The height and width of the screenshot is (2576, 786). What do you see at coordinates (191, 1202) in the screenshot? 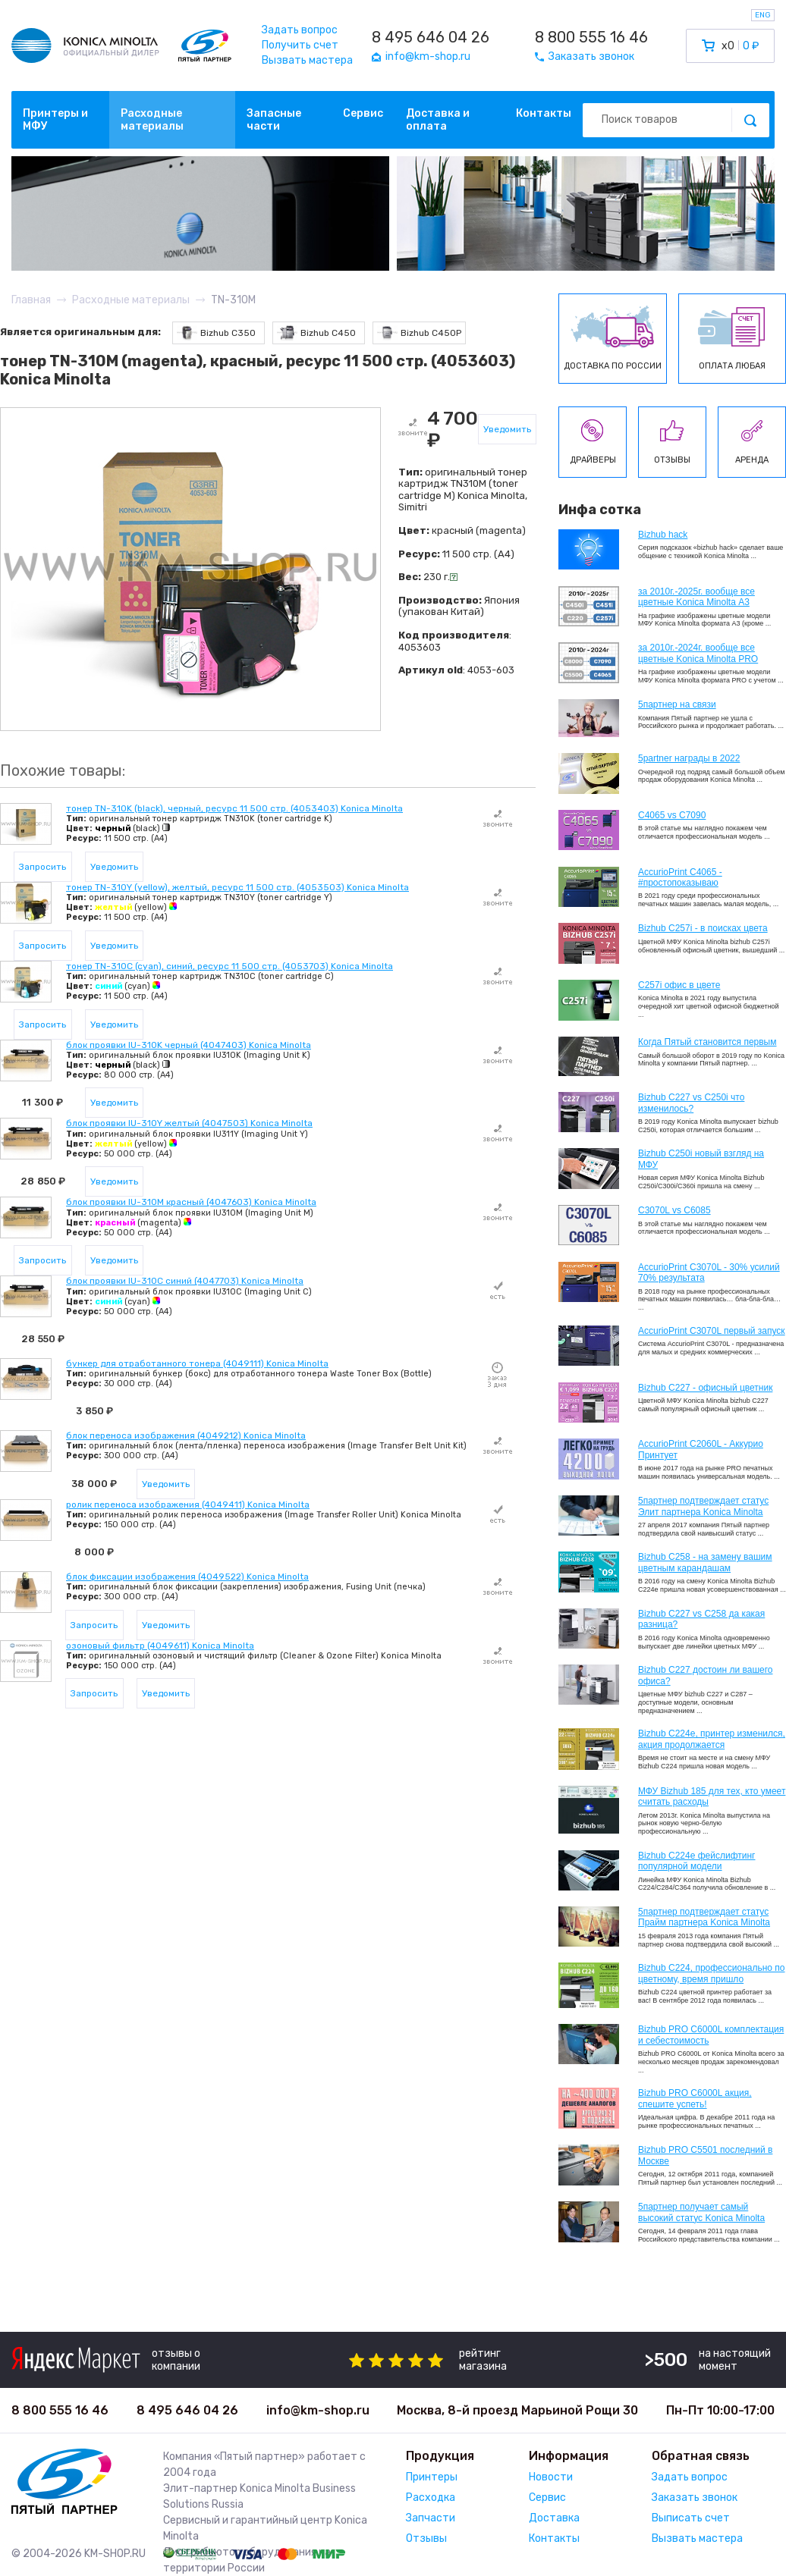
I see `блок проявки IU-310M красный (4047603) Konica Minolta` at bounding box center [191, 1202].